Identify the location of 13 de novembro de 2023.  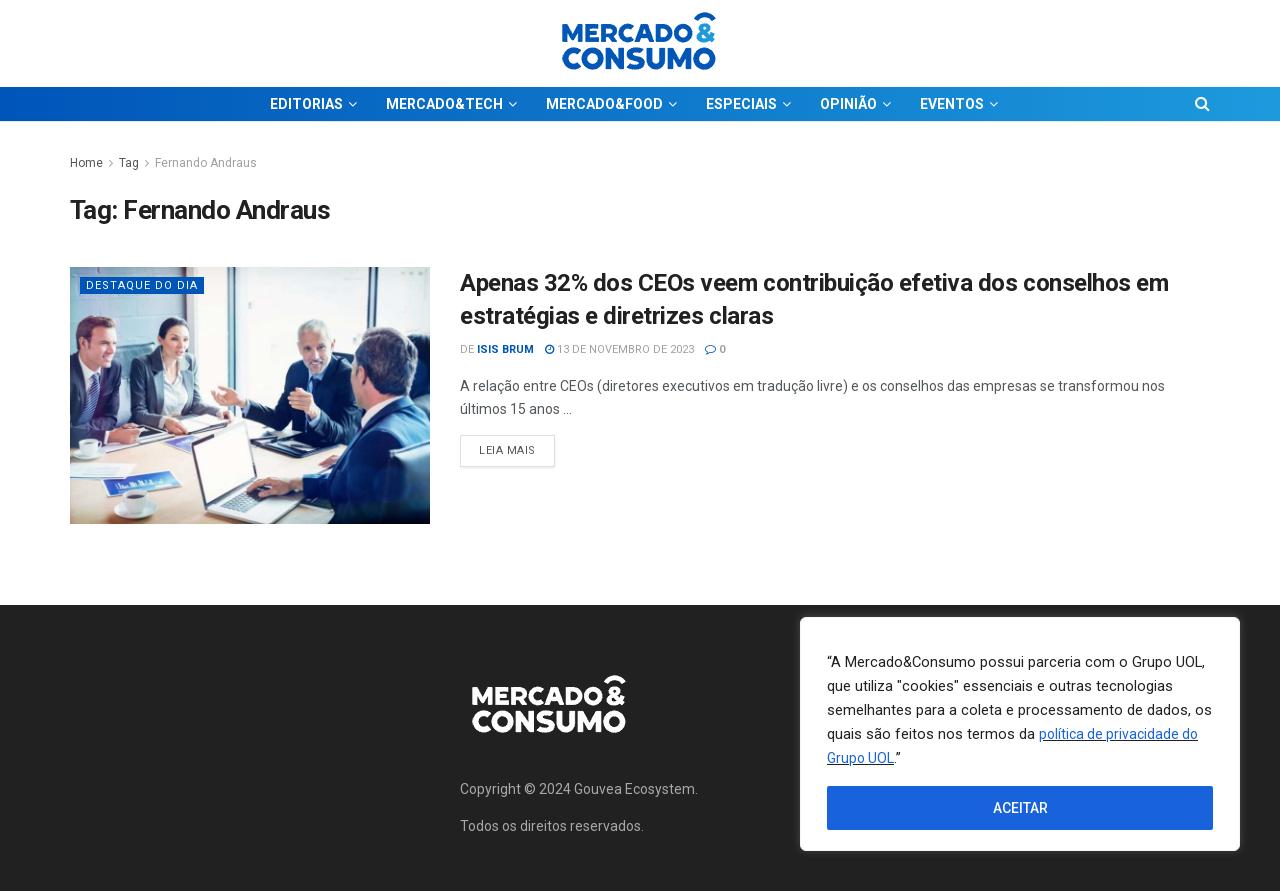
(619, 349).